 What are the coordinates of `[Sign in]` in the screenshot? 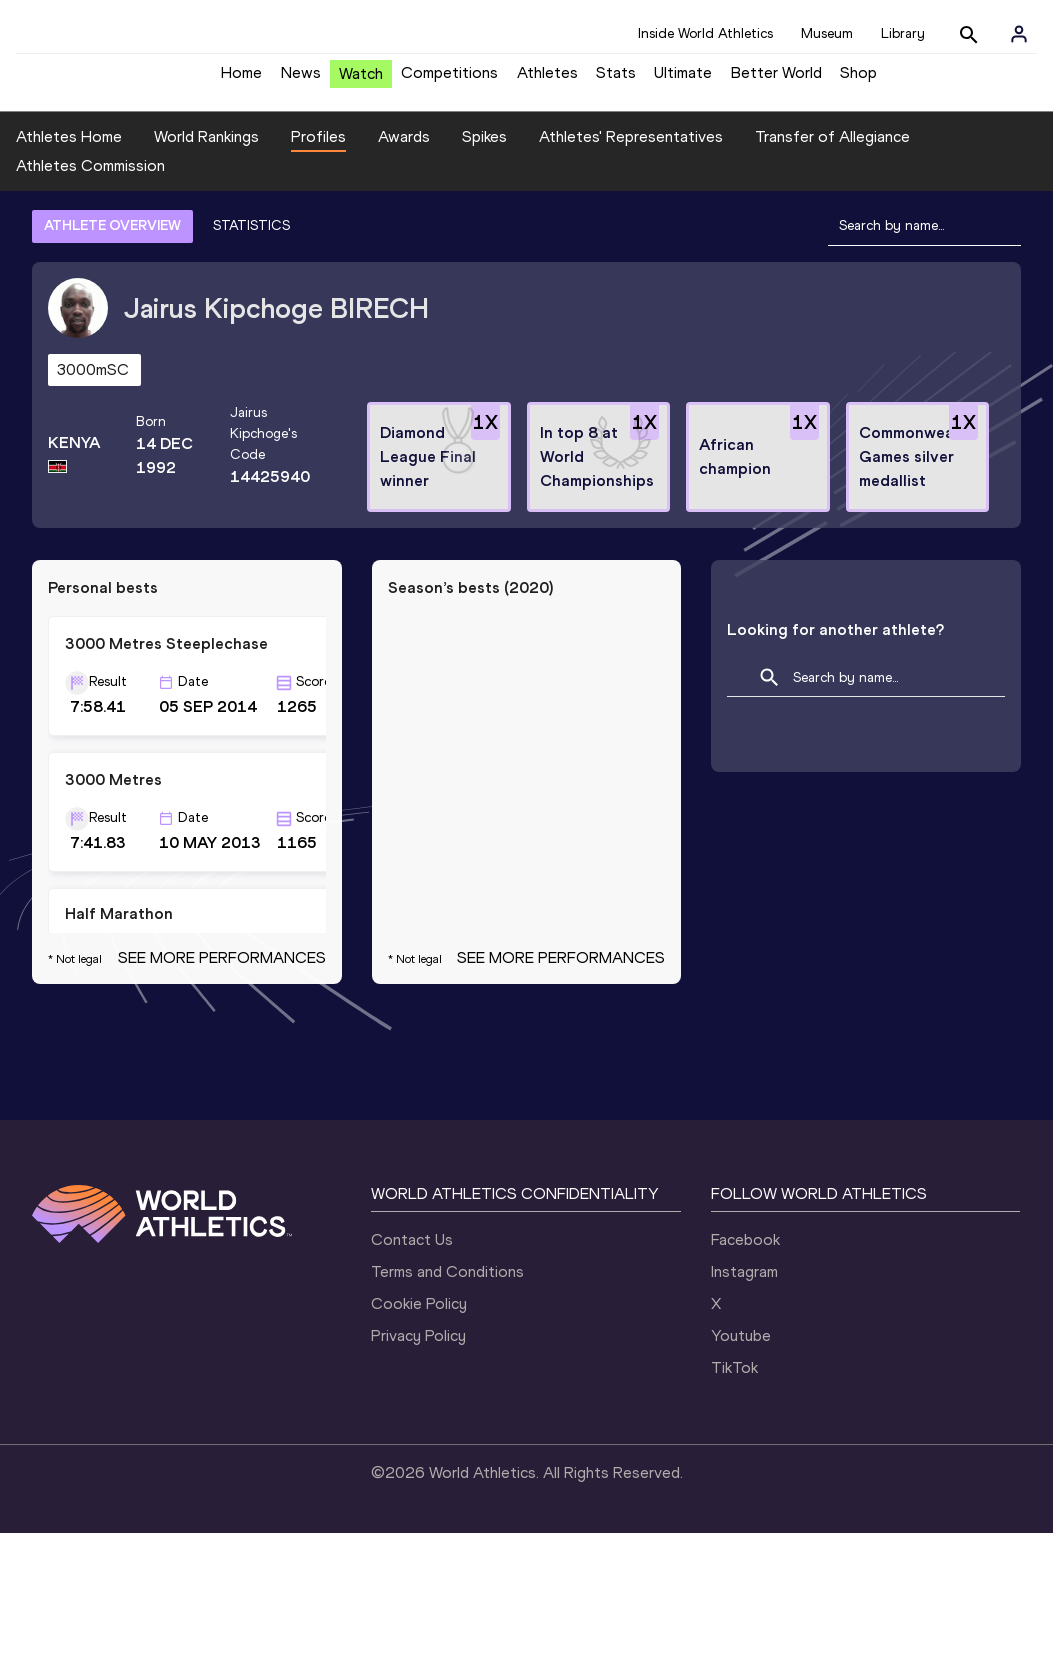 It's located at (1019, 34).